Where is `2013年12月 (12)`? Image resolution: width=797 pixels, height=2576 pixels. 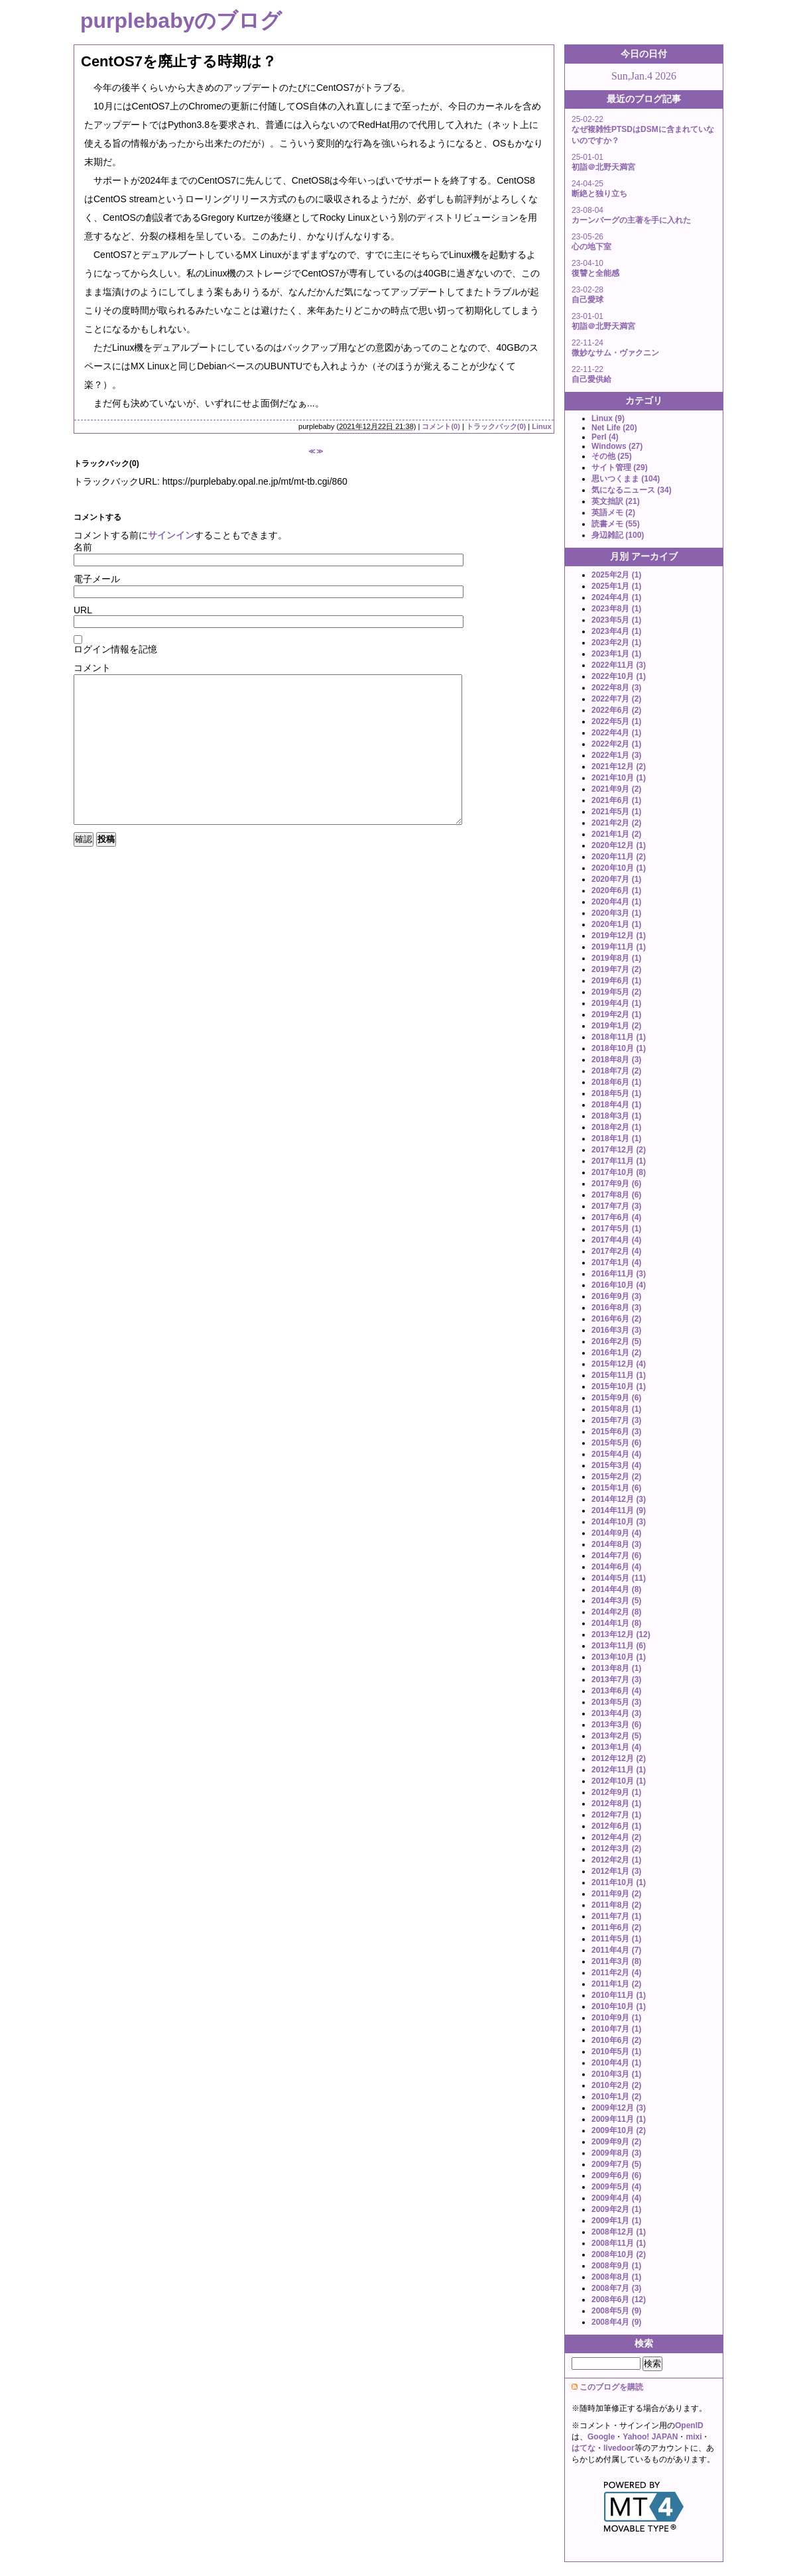 2013年12月 (12) is located at coordinates (620, 1634).